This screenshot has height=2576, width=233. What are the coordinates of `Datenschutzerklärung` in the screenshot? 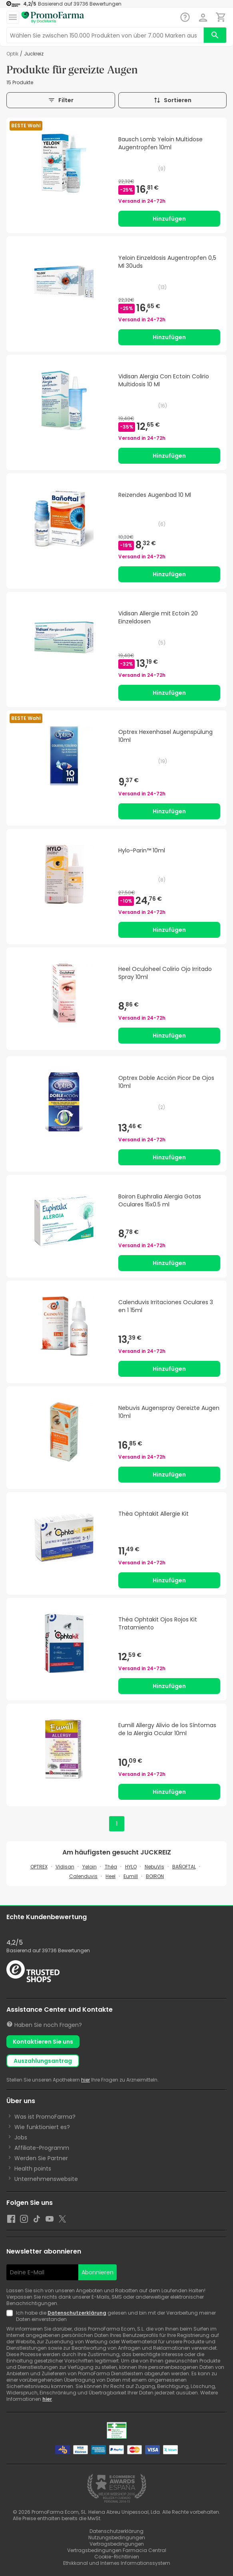 It's located at (77, 2312).